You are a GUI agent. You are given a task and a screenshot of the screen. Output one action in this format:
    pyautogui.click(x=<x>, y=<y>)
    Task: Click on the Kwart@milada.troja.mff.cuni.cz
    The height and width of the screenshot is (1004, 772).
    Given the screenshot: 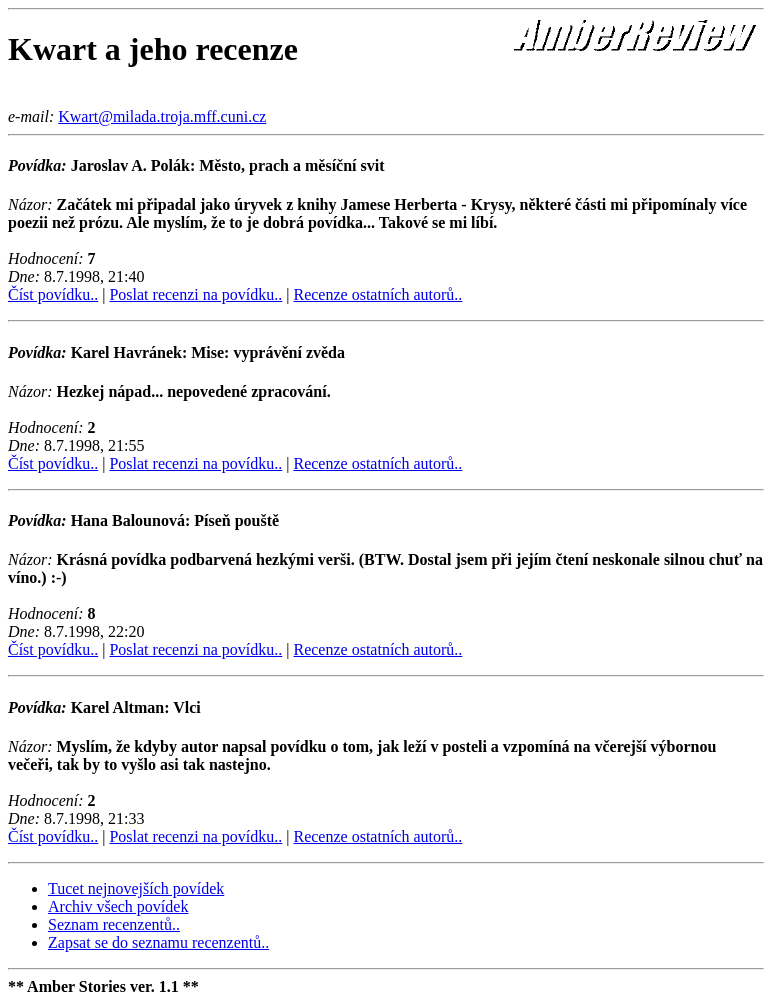 What is the action you would take?
    pyautogui.click(x=162, y=116)
    